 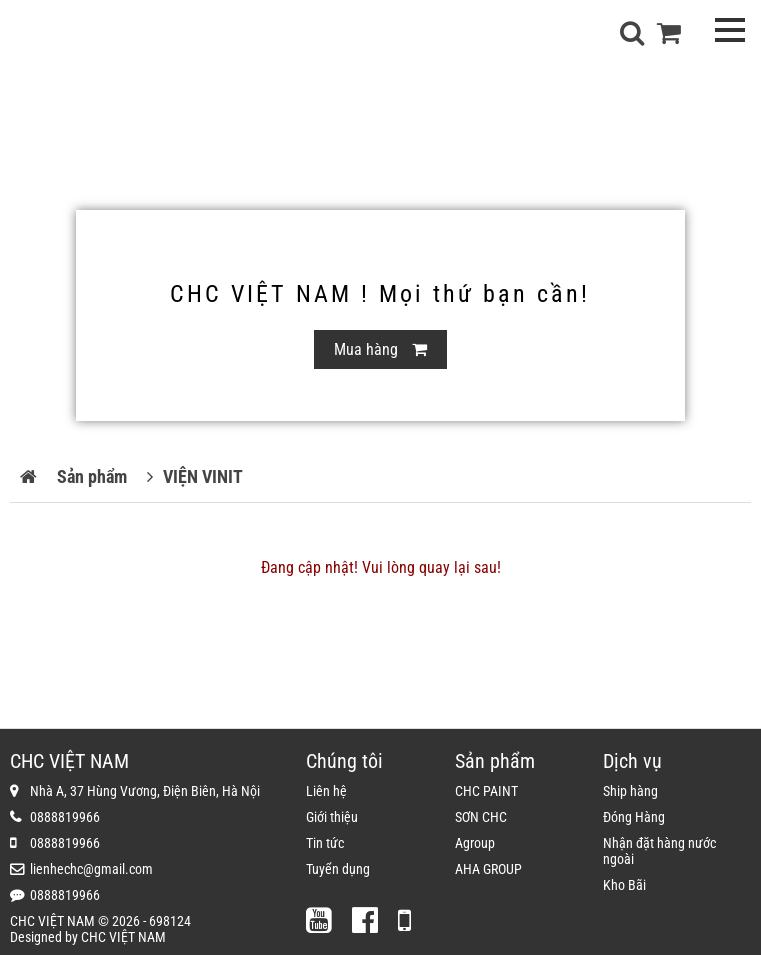 What do you see at coordinates (729, 29) in the screenshot?
I see `Open menu` at bounding box center [729, 29].